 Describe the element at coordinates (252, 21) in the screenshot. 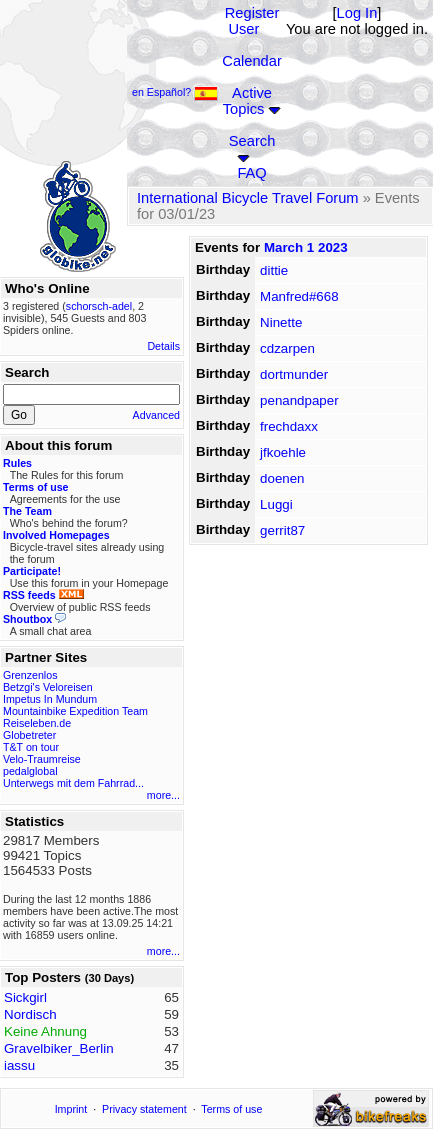

I see `Register User` at that location.